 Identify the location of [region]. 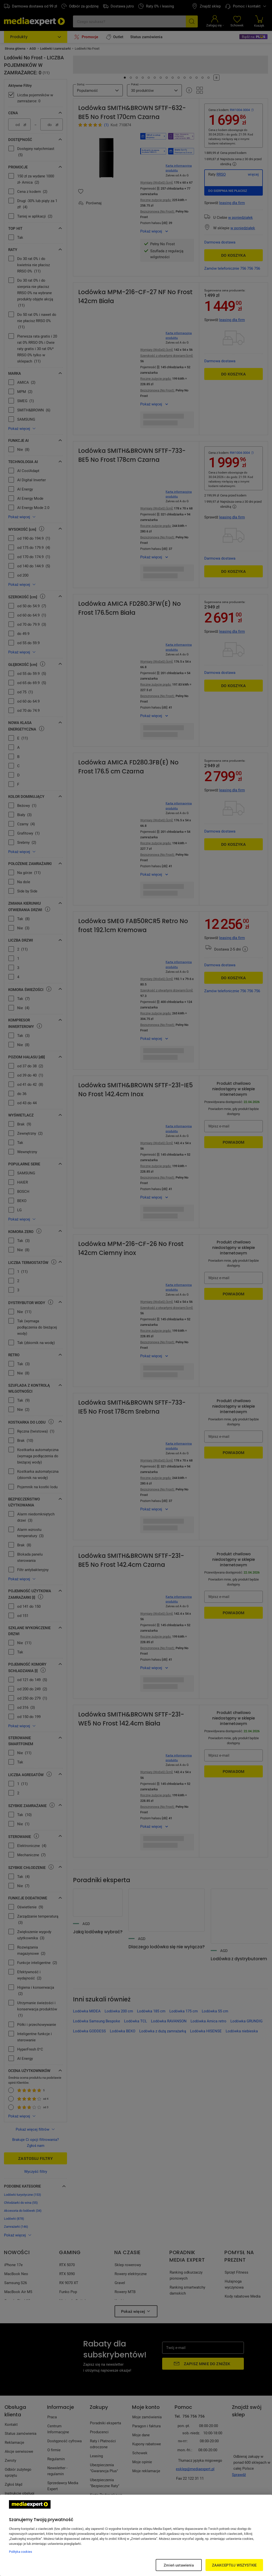
(136, 2535).